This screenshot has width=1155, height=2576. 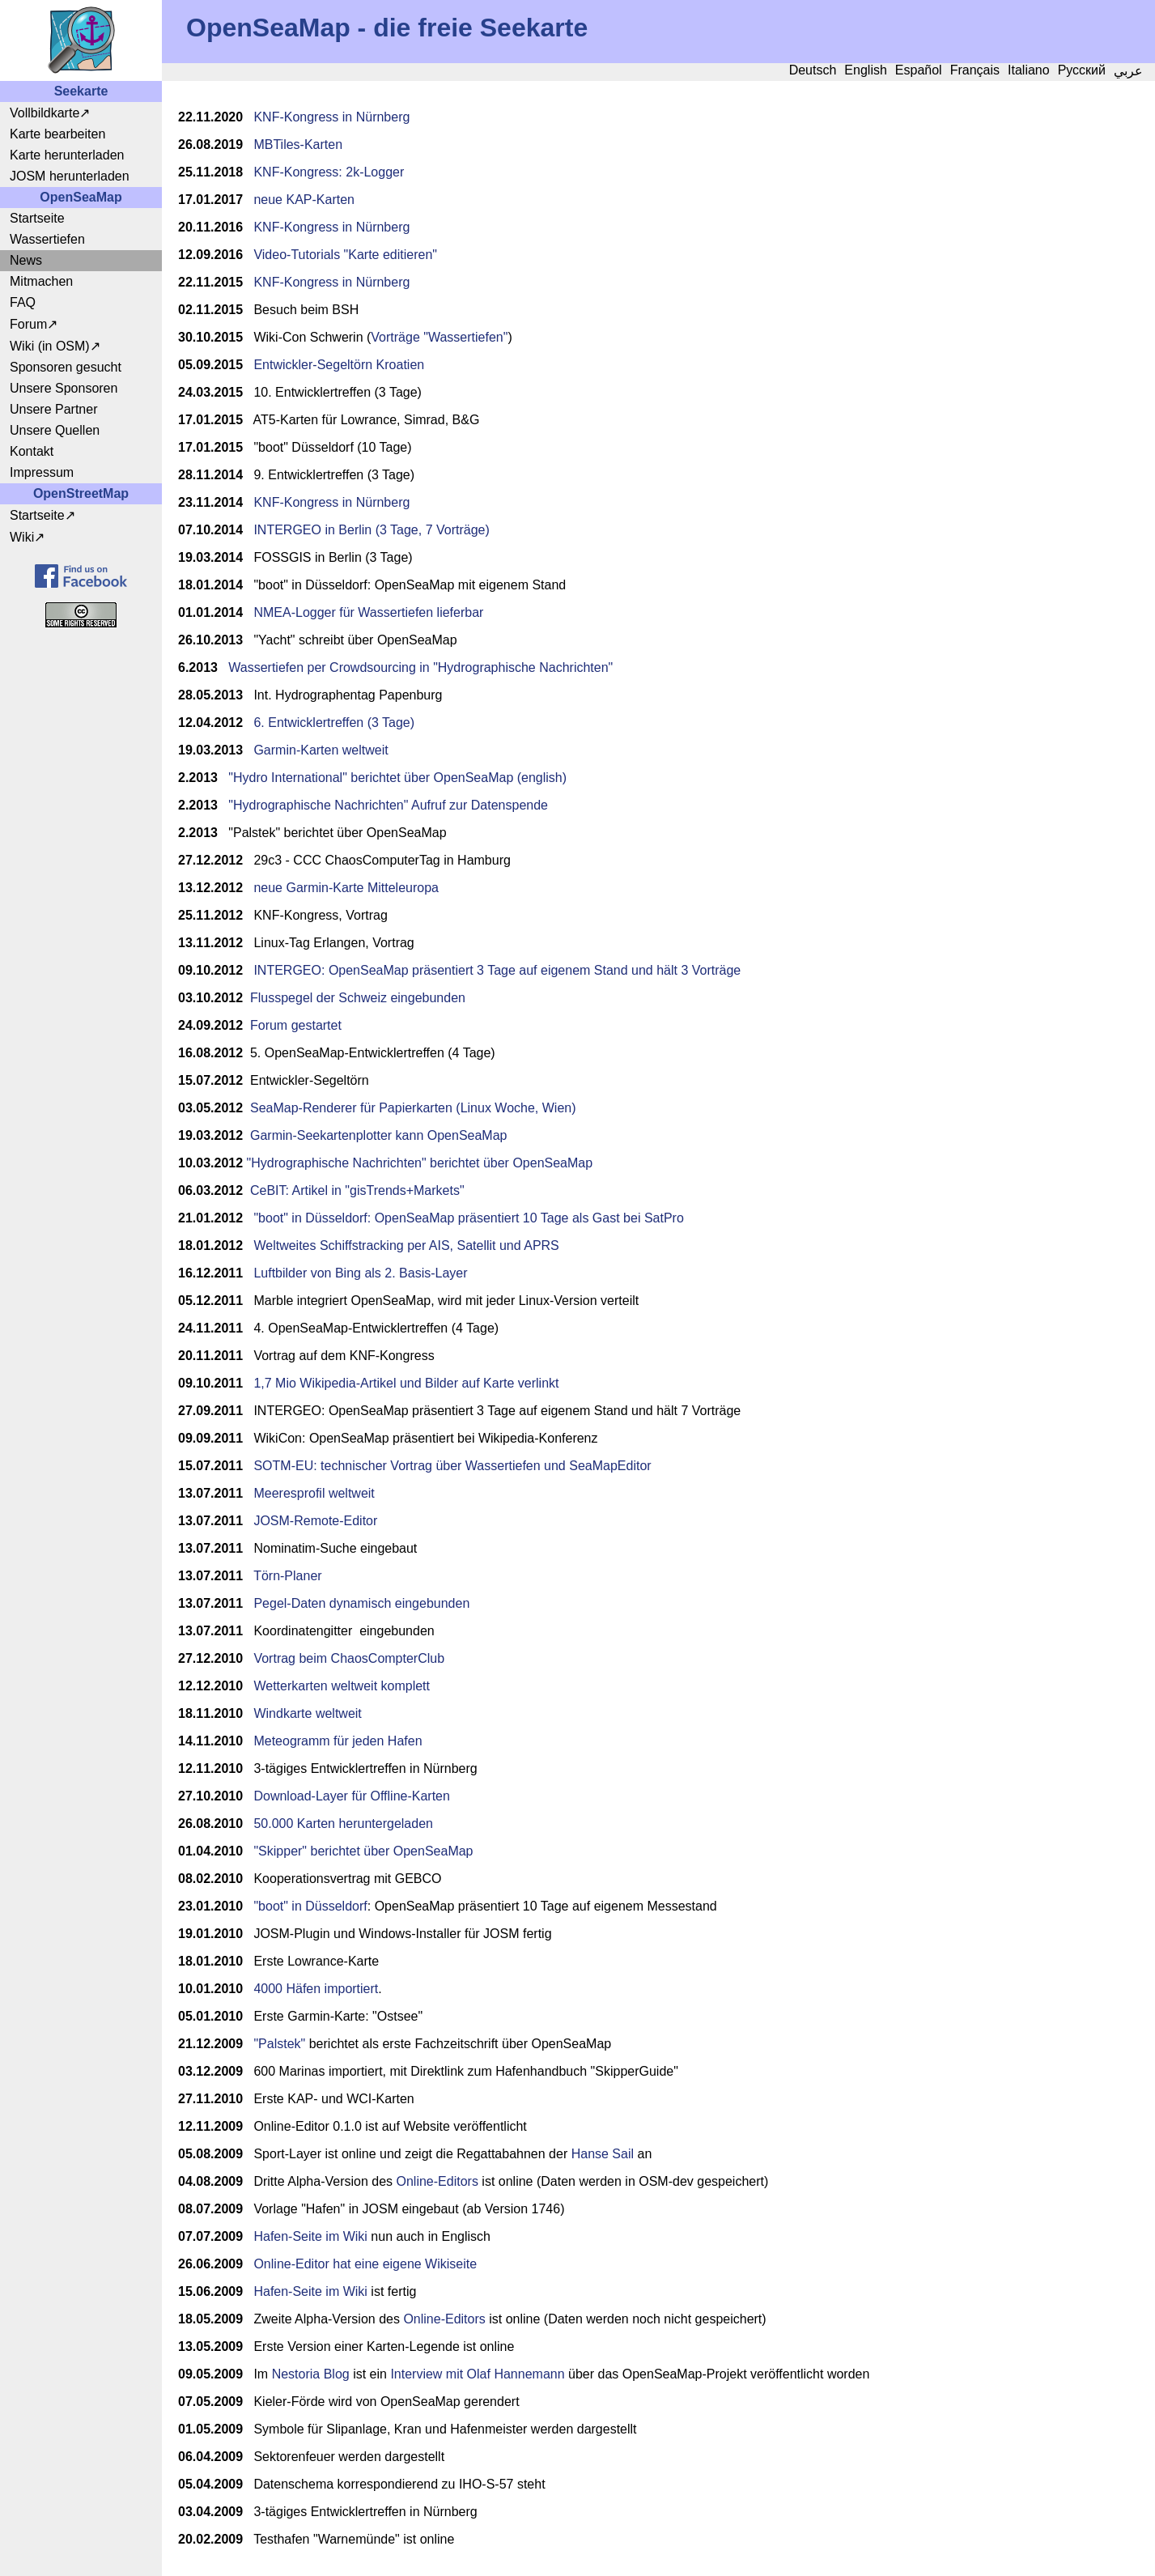 What do you see at coordinates (310, 1218) in the screenshot?
I see `"boot" in Düsseldorf` at bounding box center [310, 1218].